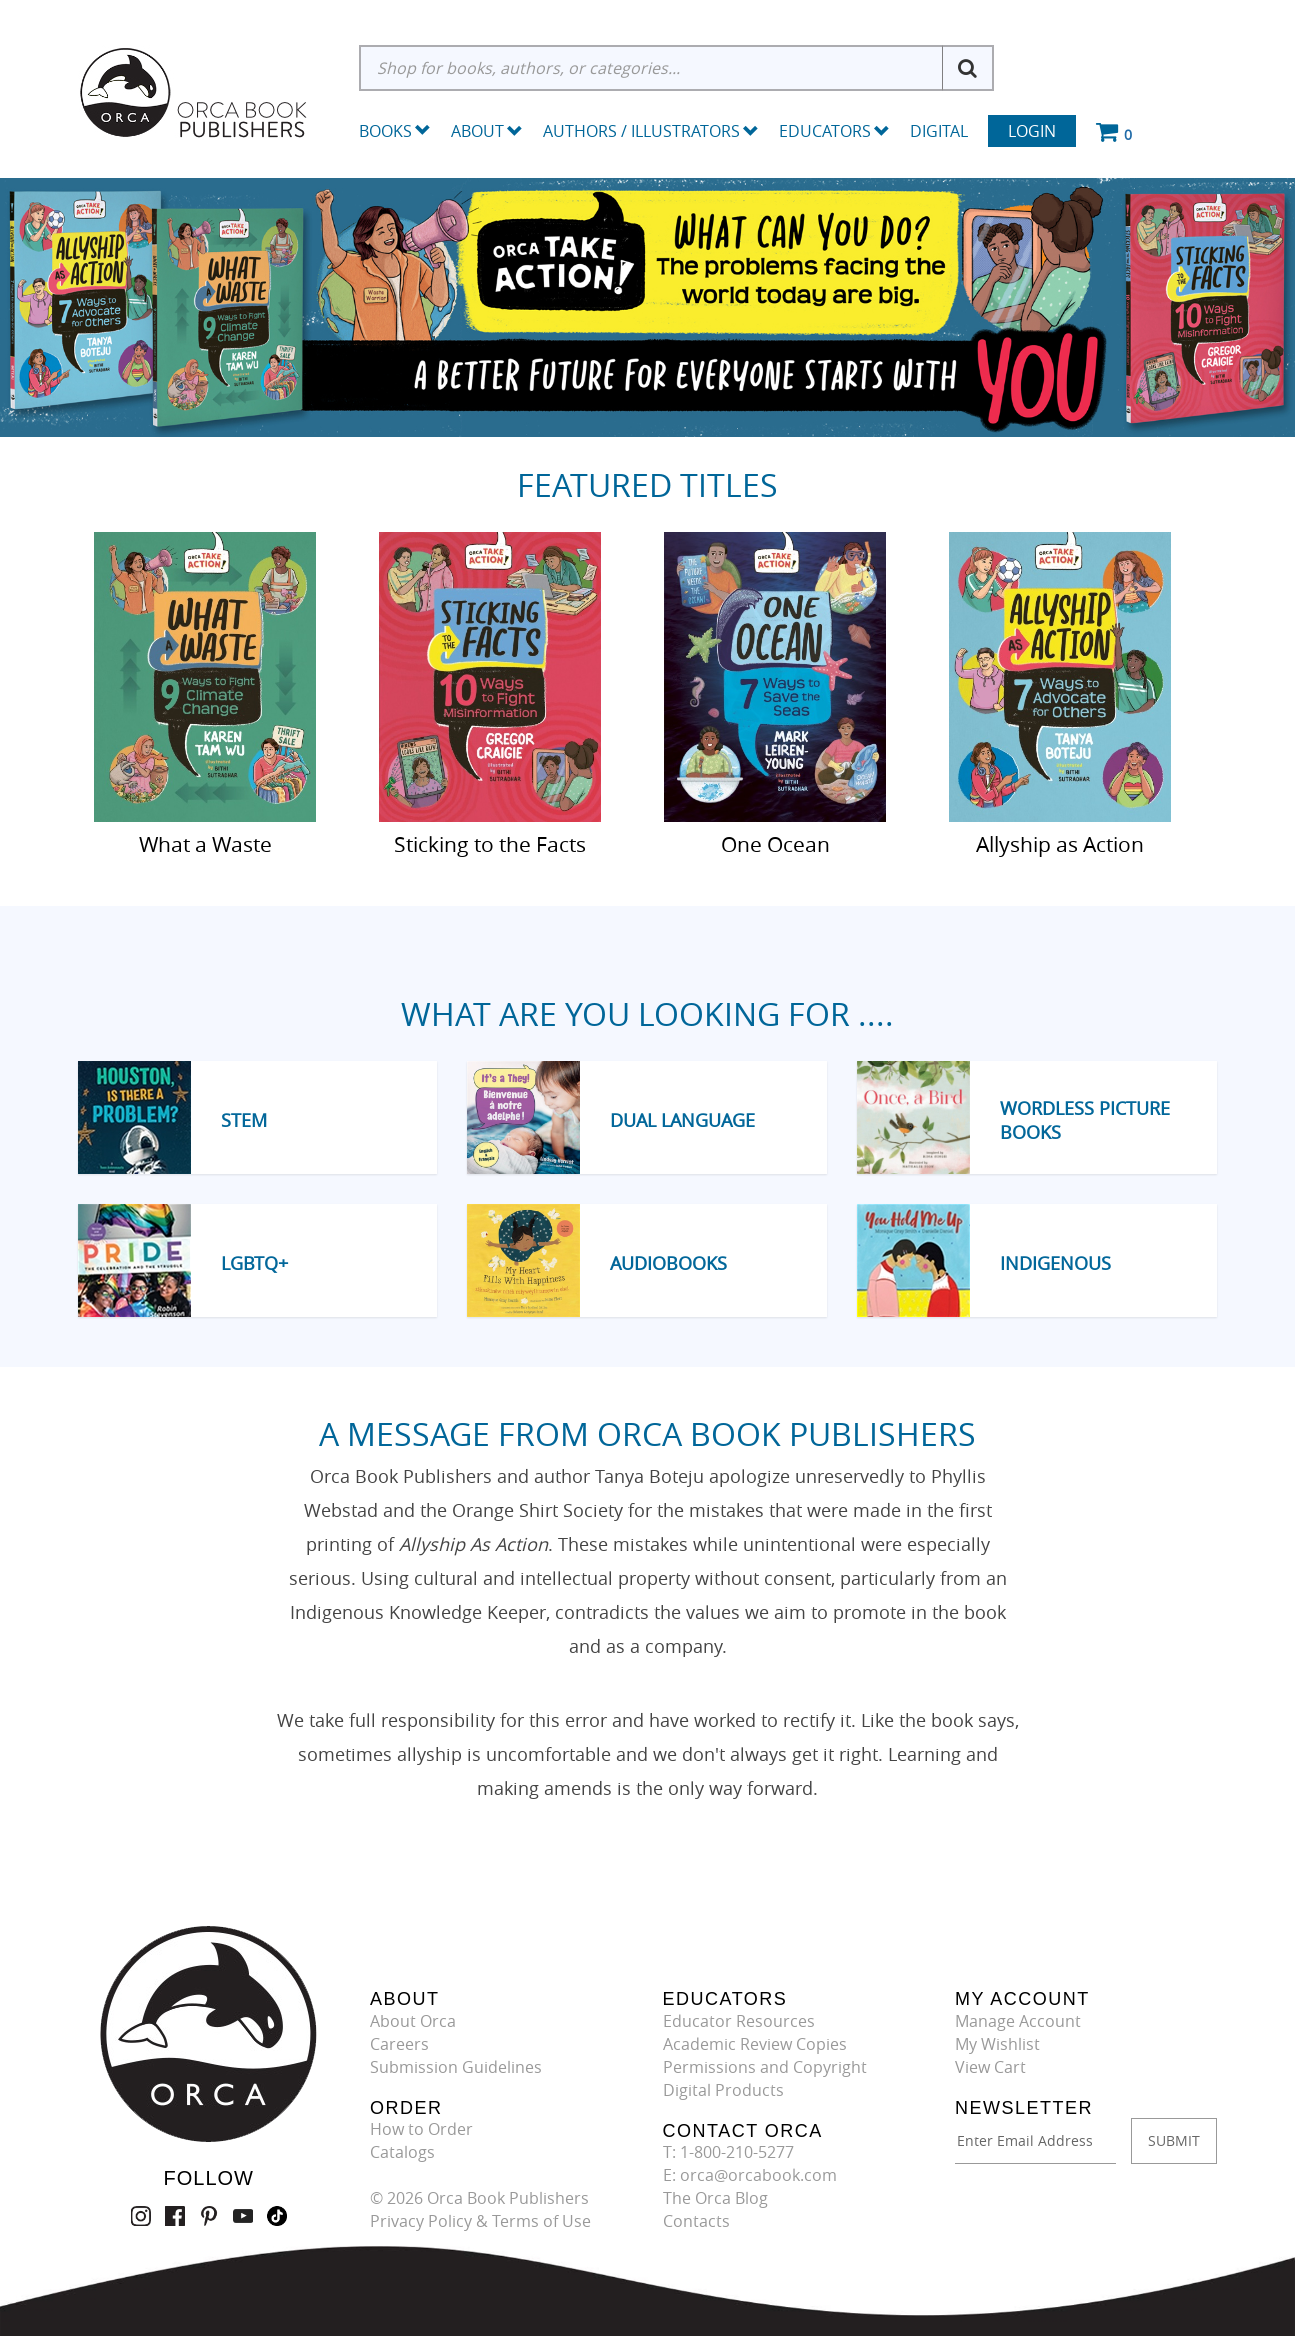 This screenshot has height=2336, width=1295. I want to click on View Cart, so click(990, 2067).